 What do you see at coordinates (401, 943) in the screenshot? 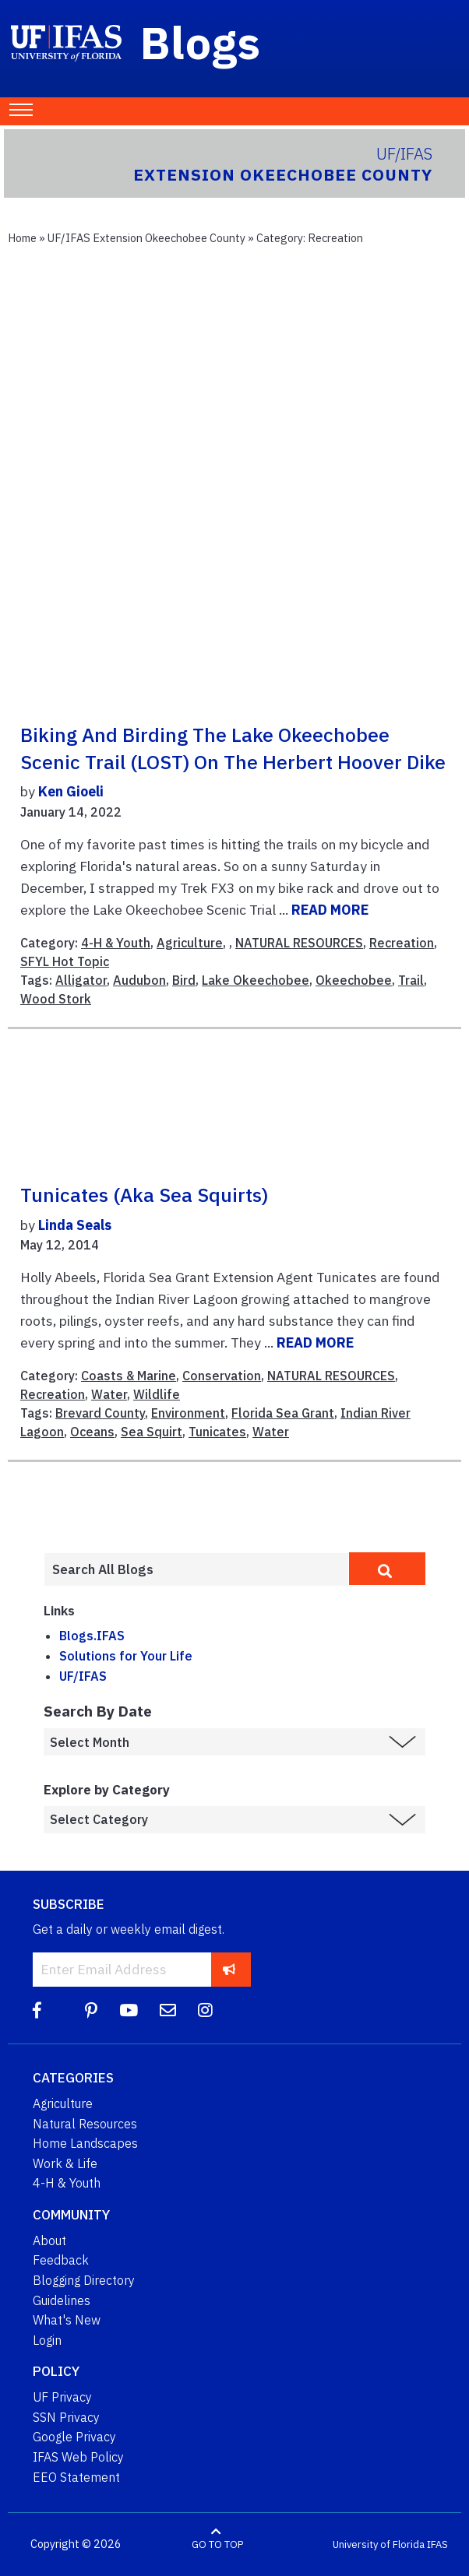
I see `Recreation` at bounding box center [401, 943].